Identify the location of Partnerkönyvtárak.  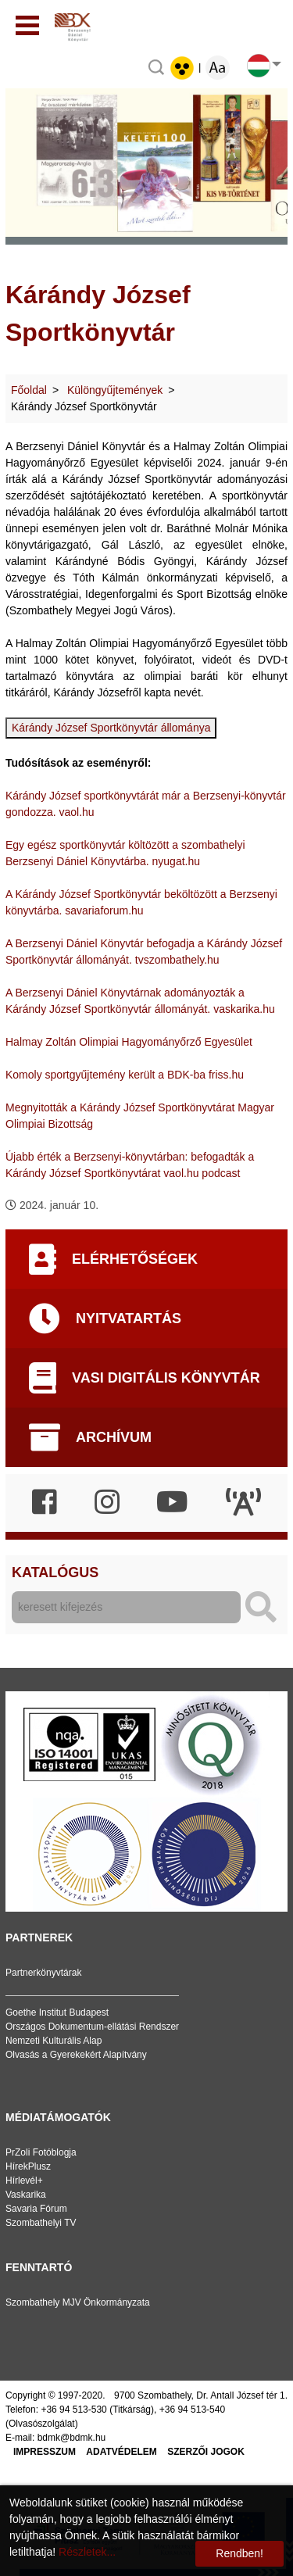
(43, 1972).